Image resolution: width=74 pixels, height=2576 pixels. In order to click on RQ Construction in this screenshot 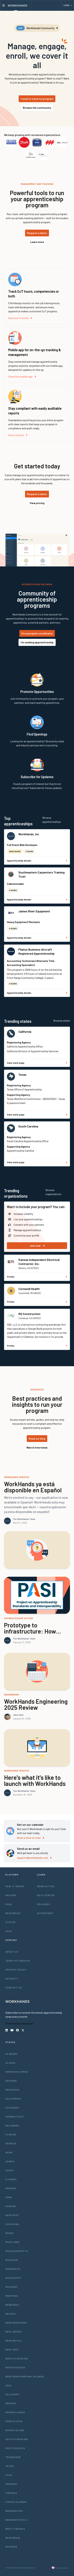, I will do `click(29, 1314)`.